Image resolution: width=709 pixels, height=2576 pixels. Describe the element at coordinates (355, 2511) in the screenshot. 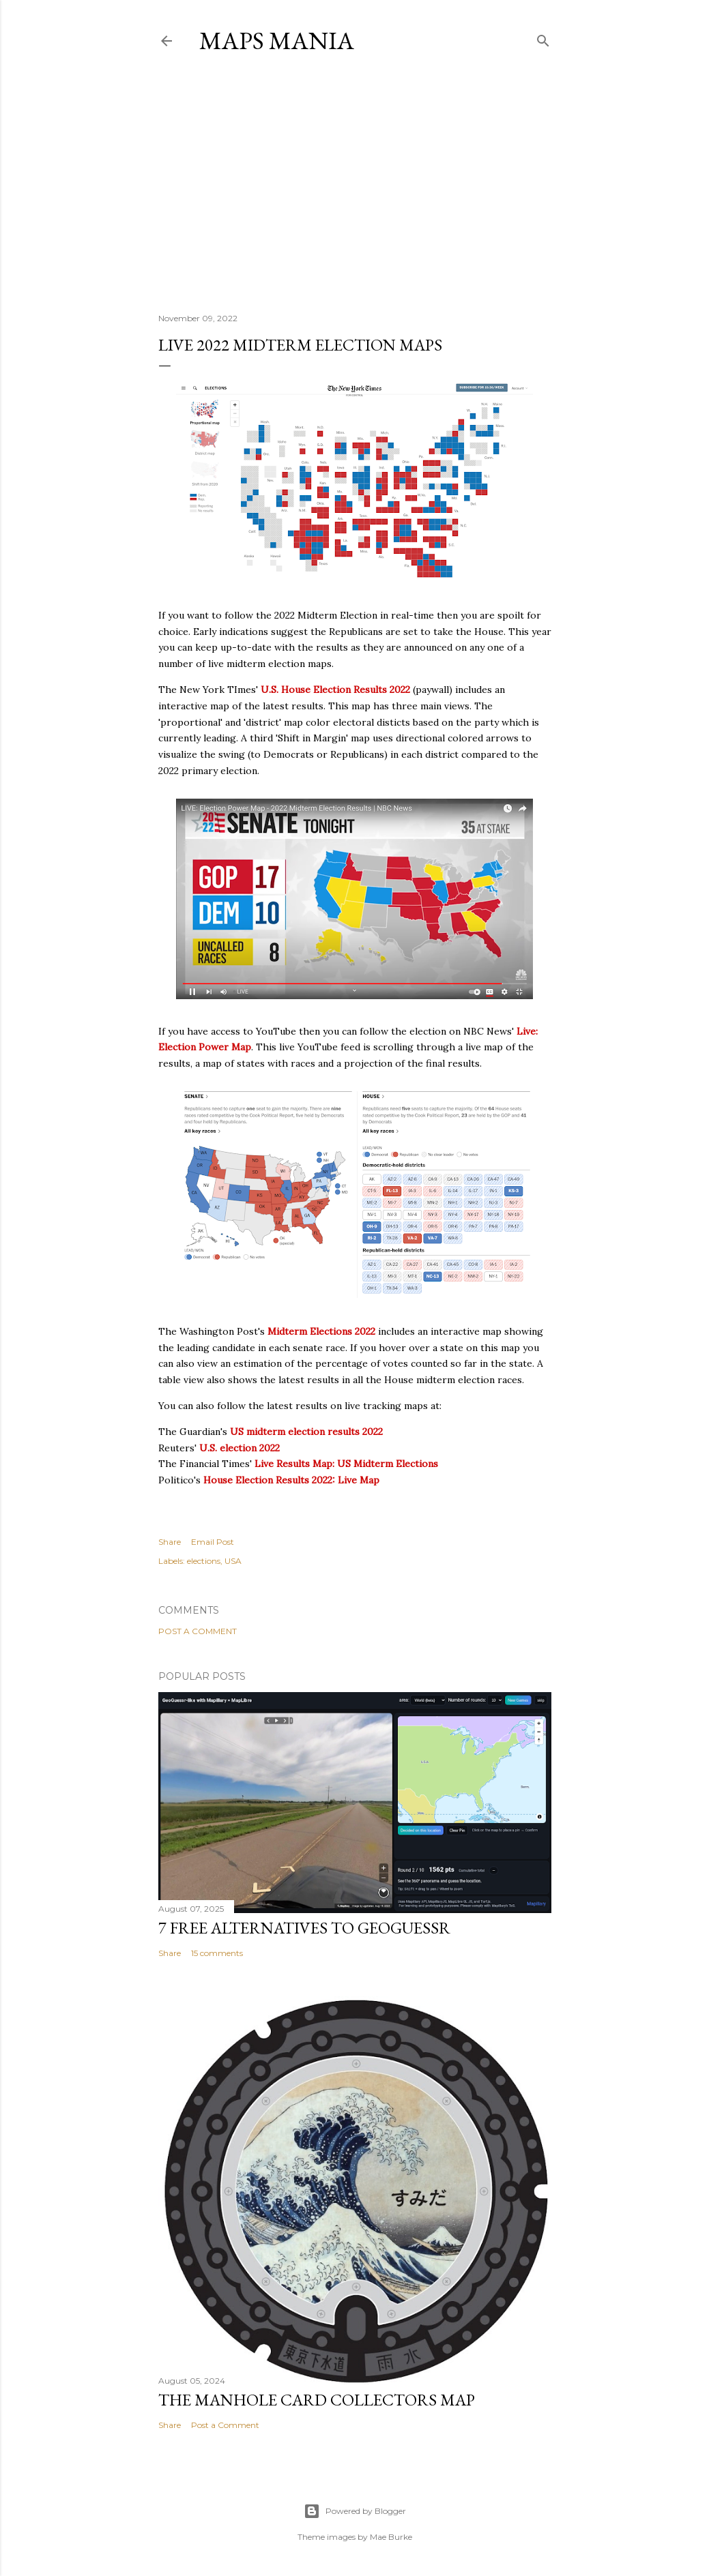

I see `Powered by Blogger` at that location.